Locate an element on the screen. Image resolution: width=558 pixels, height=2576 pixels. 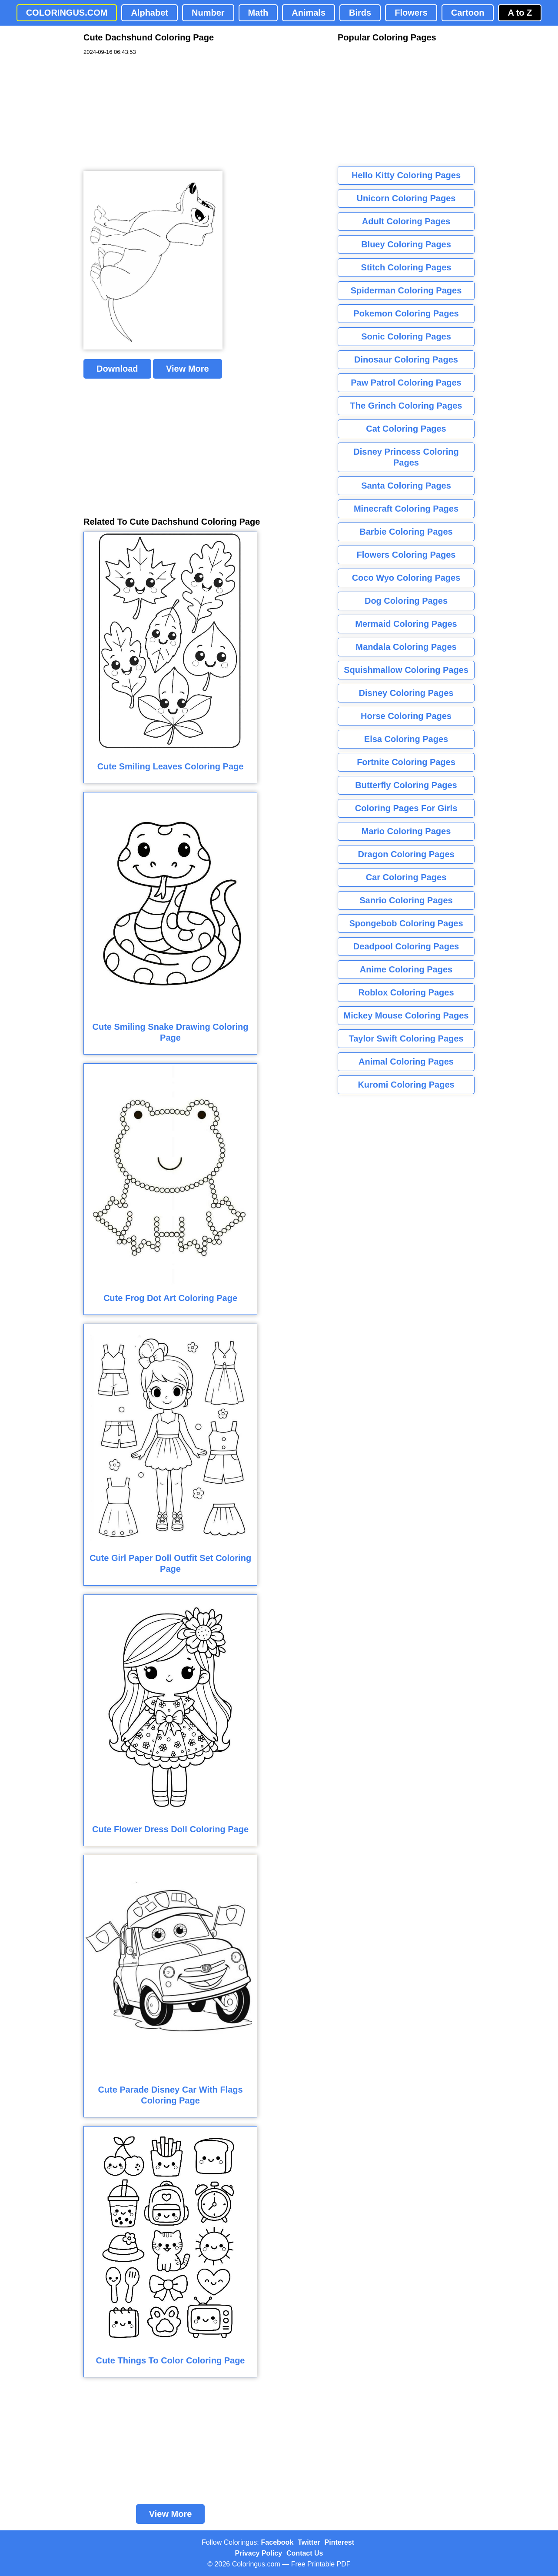
COLORINGUS.COM is located at coordinates (67, 12).